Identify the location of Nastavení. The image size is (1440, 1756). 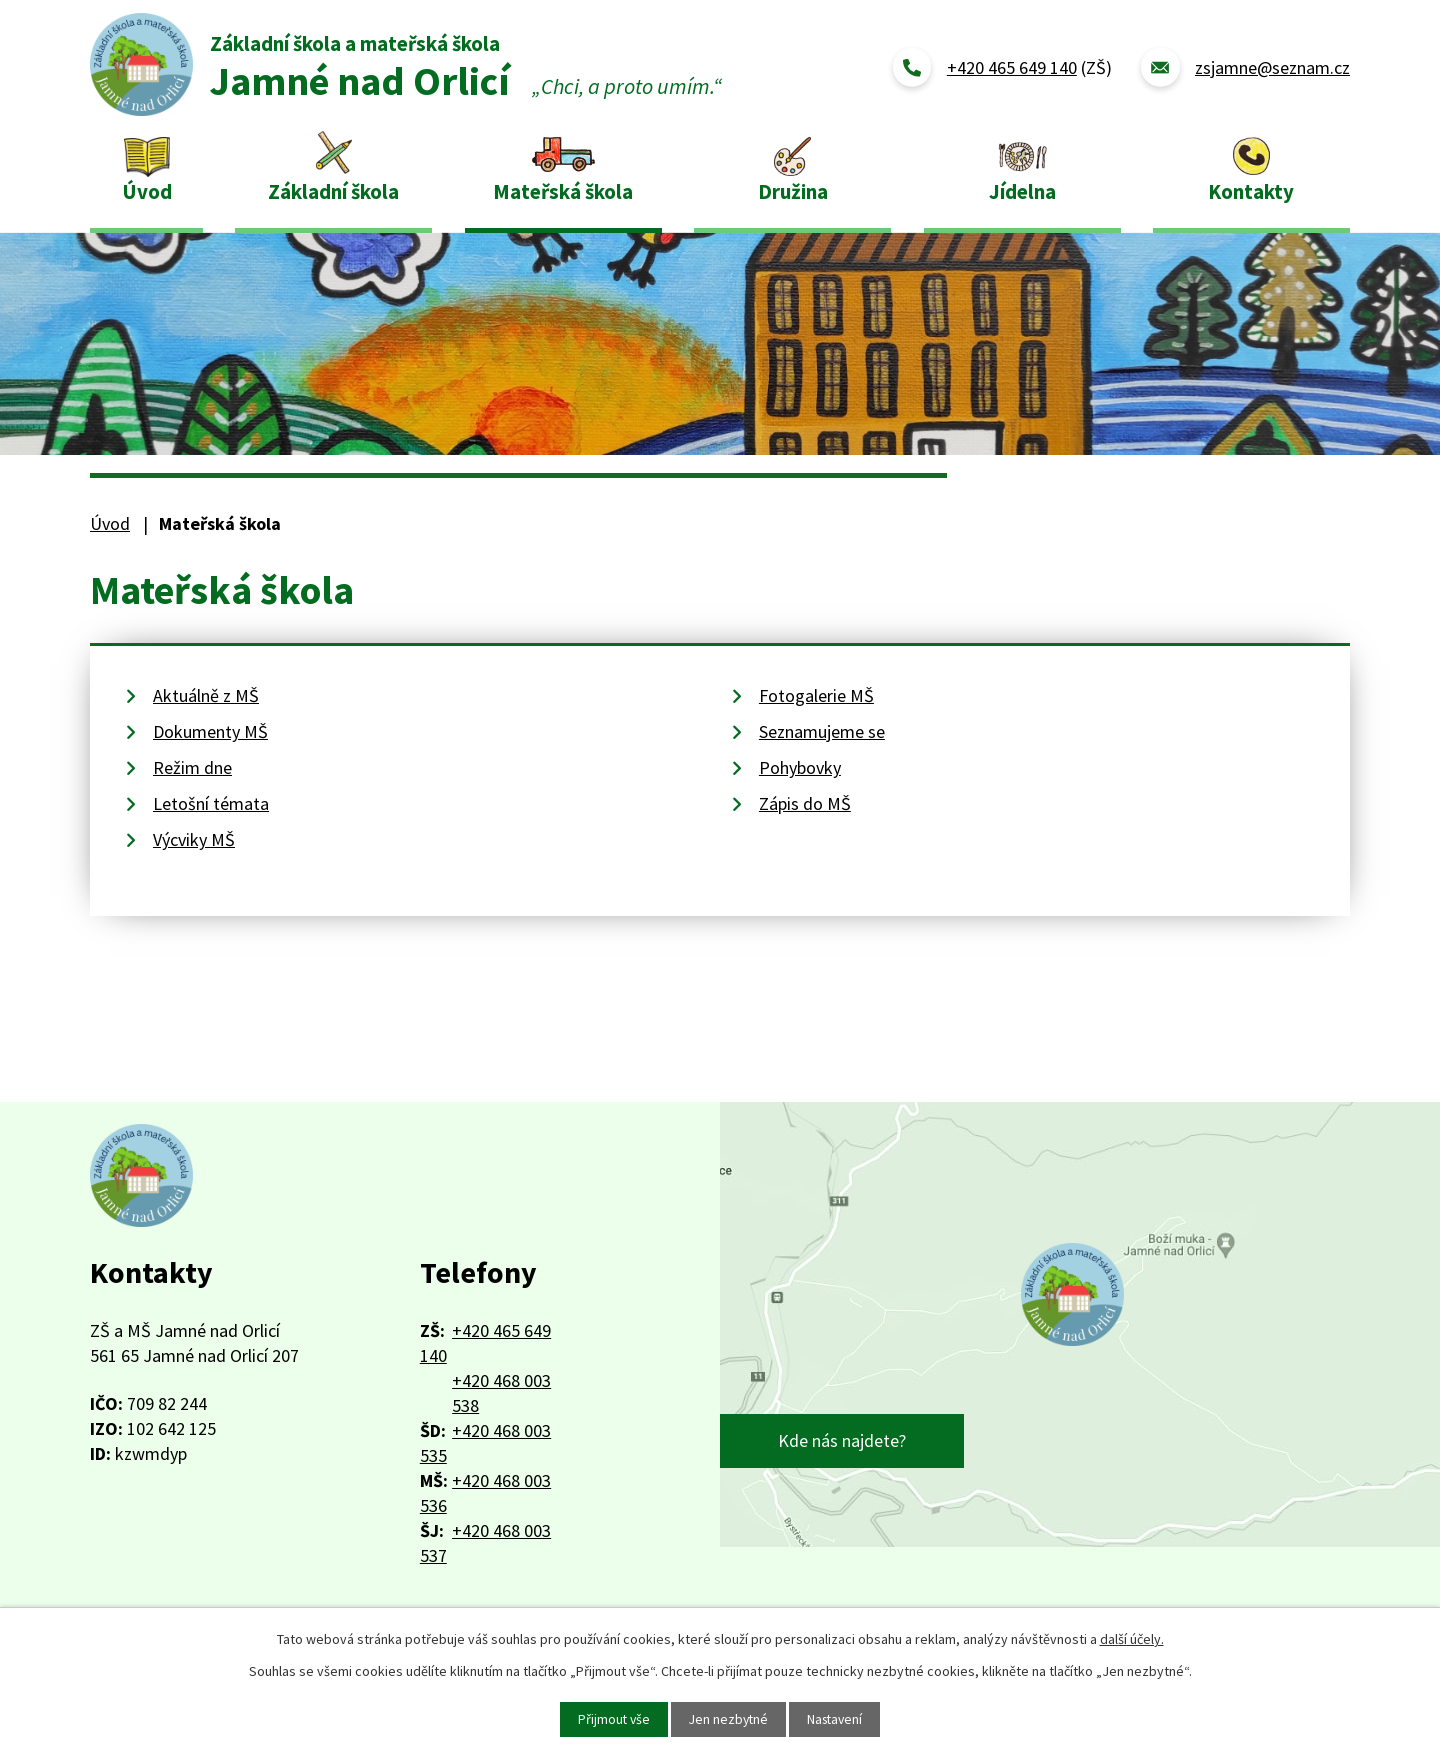
(837, 1719).